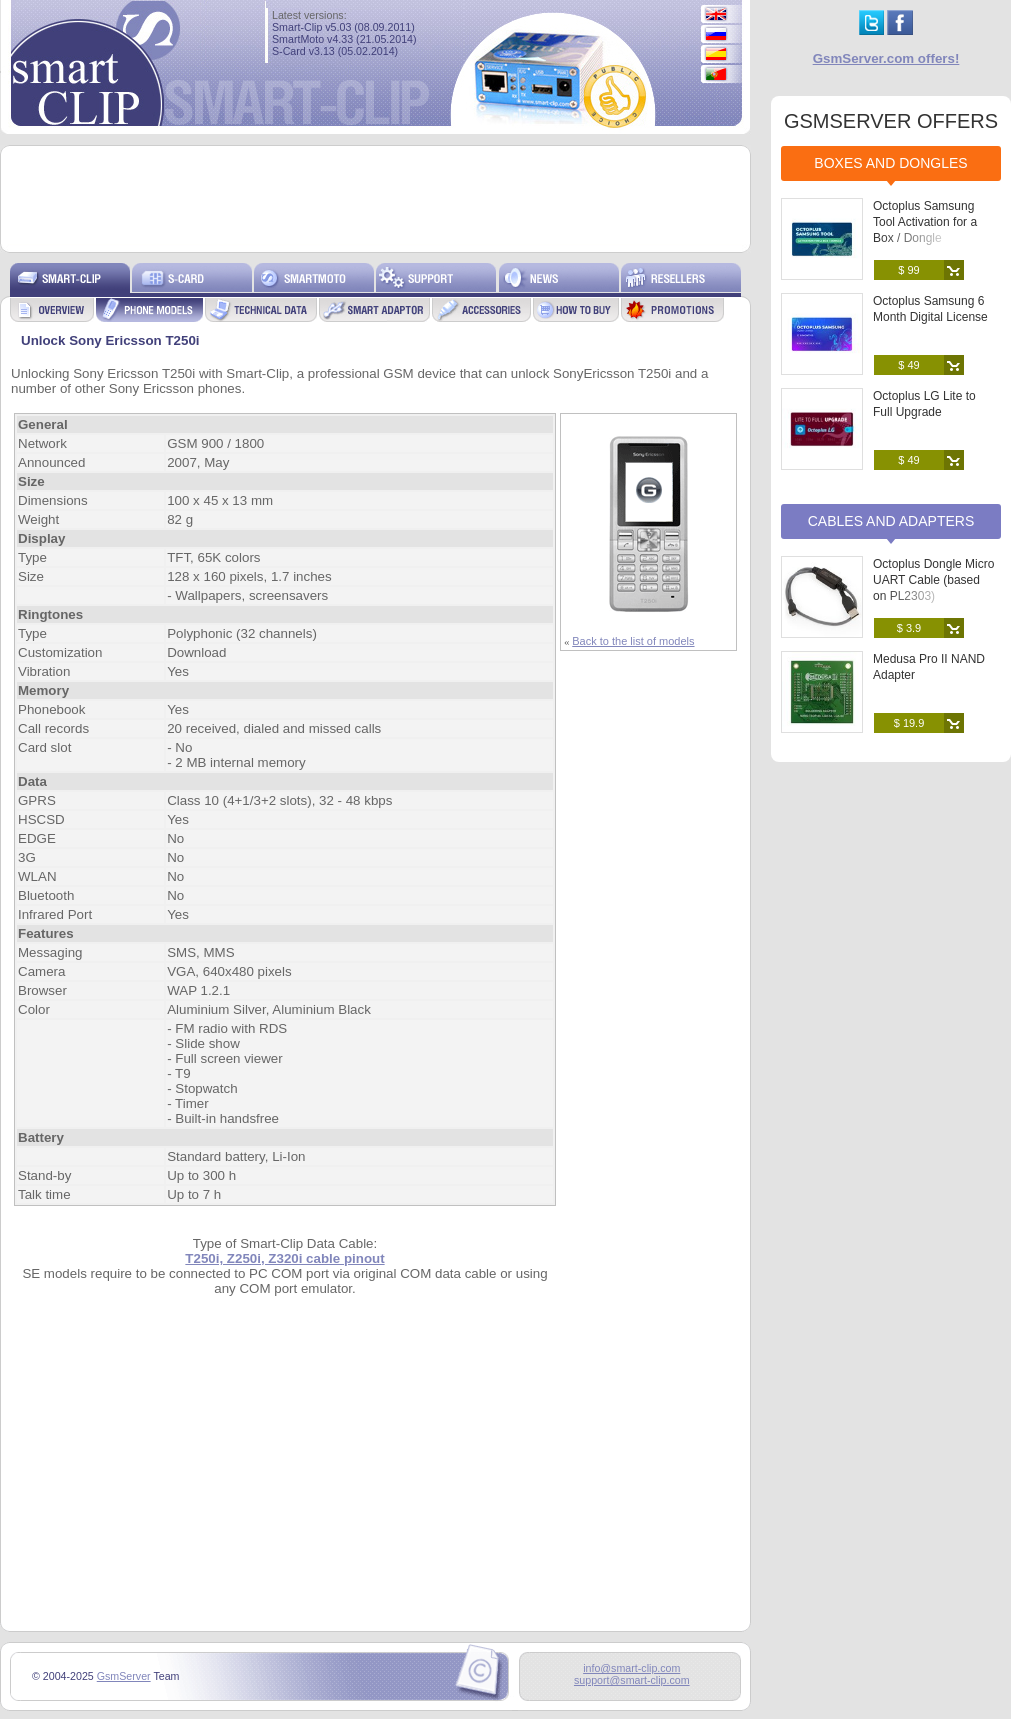  I want to click on Boxes and Dongles, so click(890, 163).